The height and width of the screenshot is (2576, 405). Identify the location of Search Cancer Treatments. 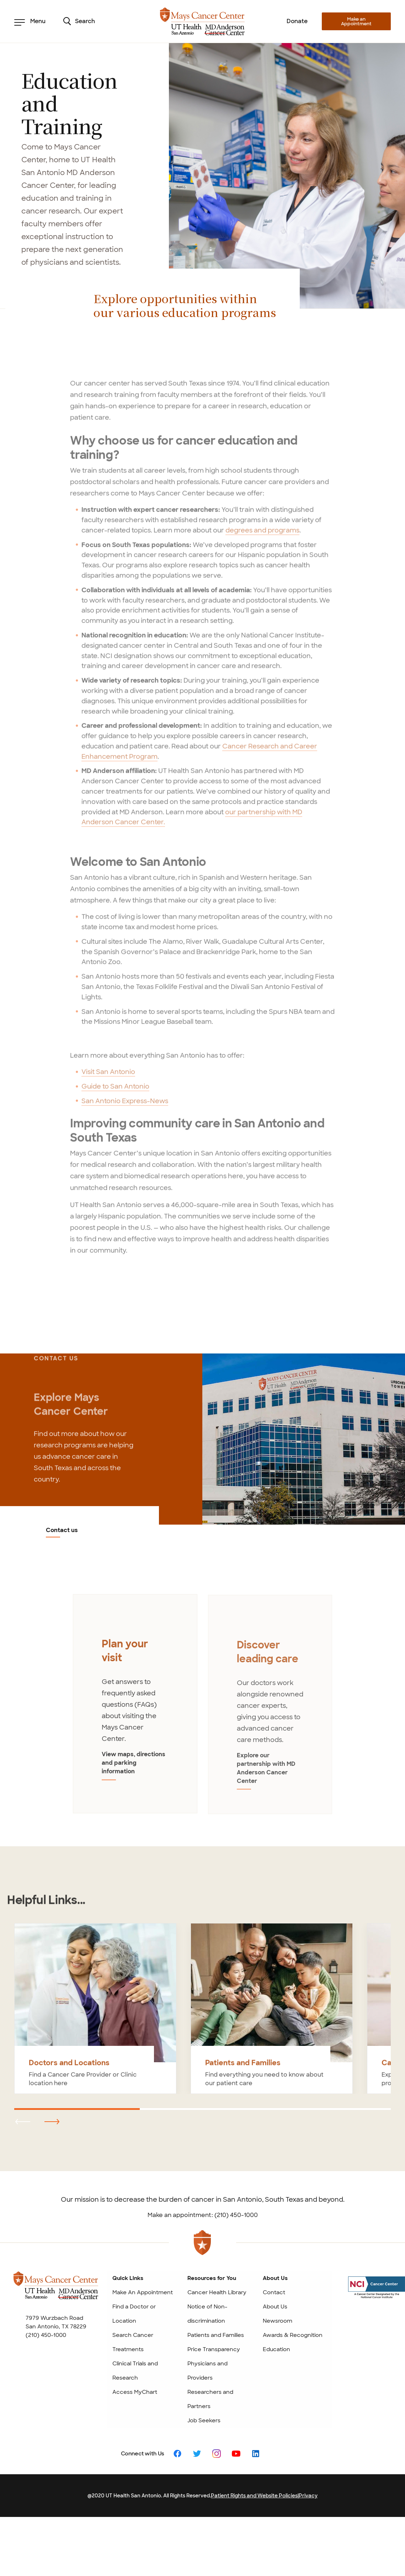
(132, 2342).